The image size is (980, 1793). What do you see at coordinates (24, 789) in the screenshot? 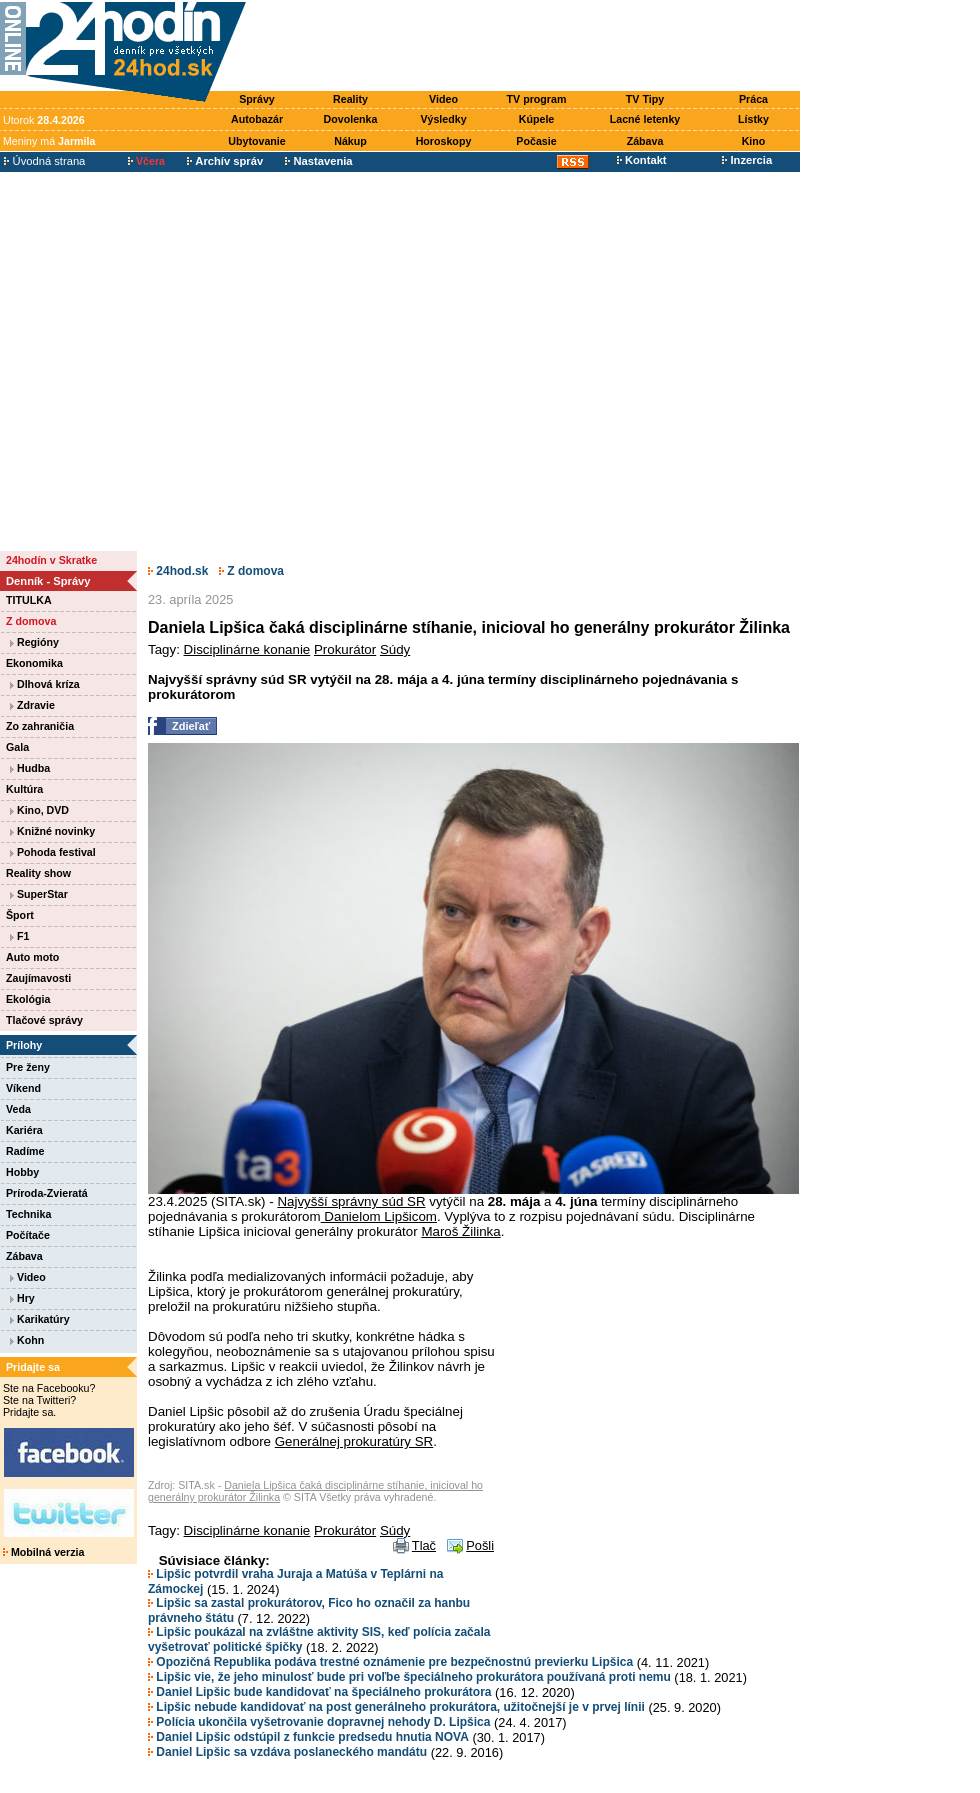
I see `Kultúra` at bounding box center [24, 789].